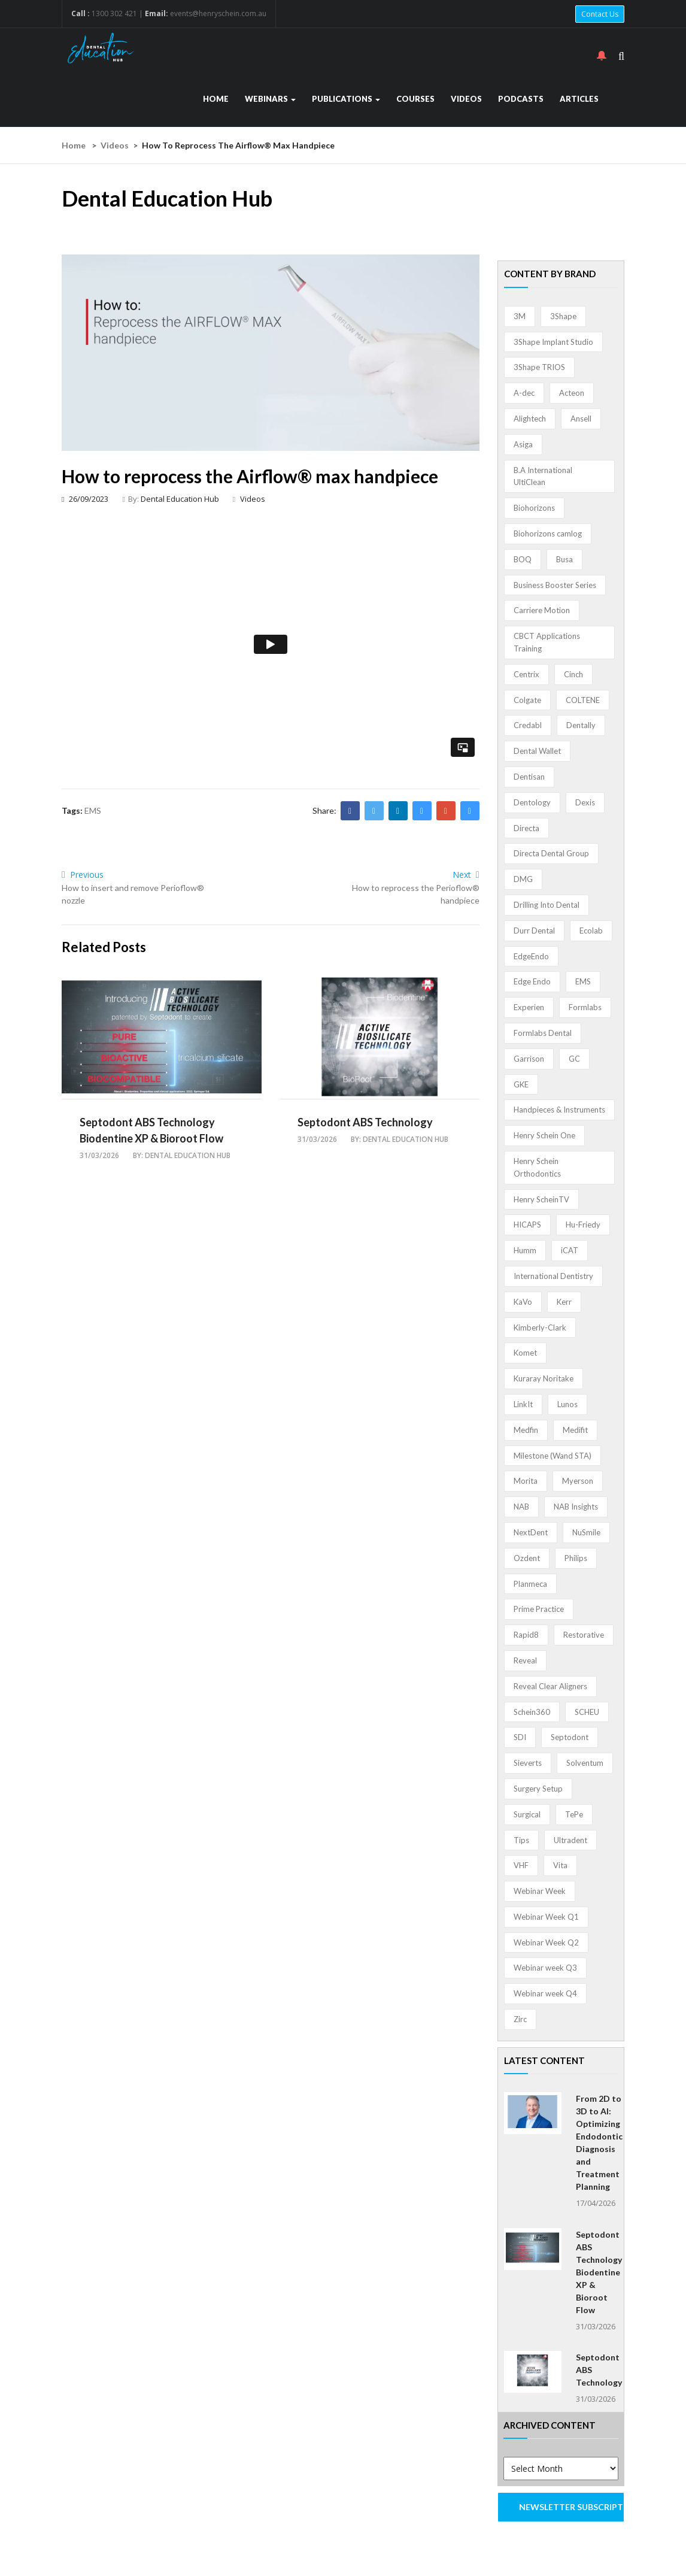 This screenshot has width=686, height=2576. I want to click on Busa [Busa (4 items)], so click(564, 559).